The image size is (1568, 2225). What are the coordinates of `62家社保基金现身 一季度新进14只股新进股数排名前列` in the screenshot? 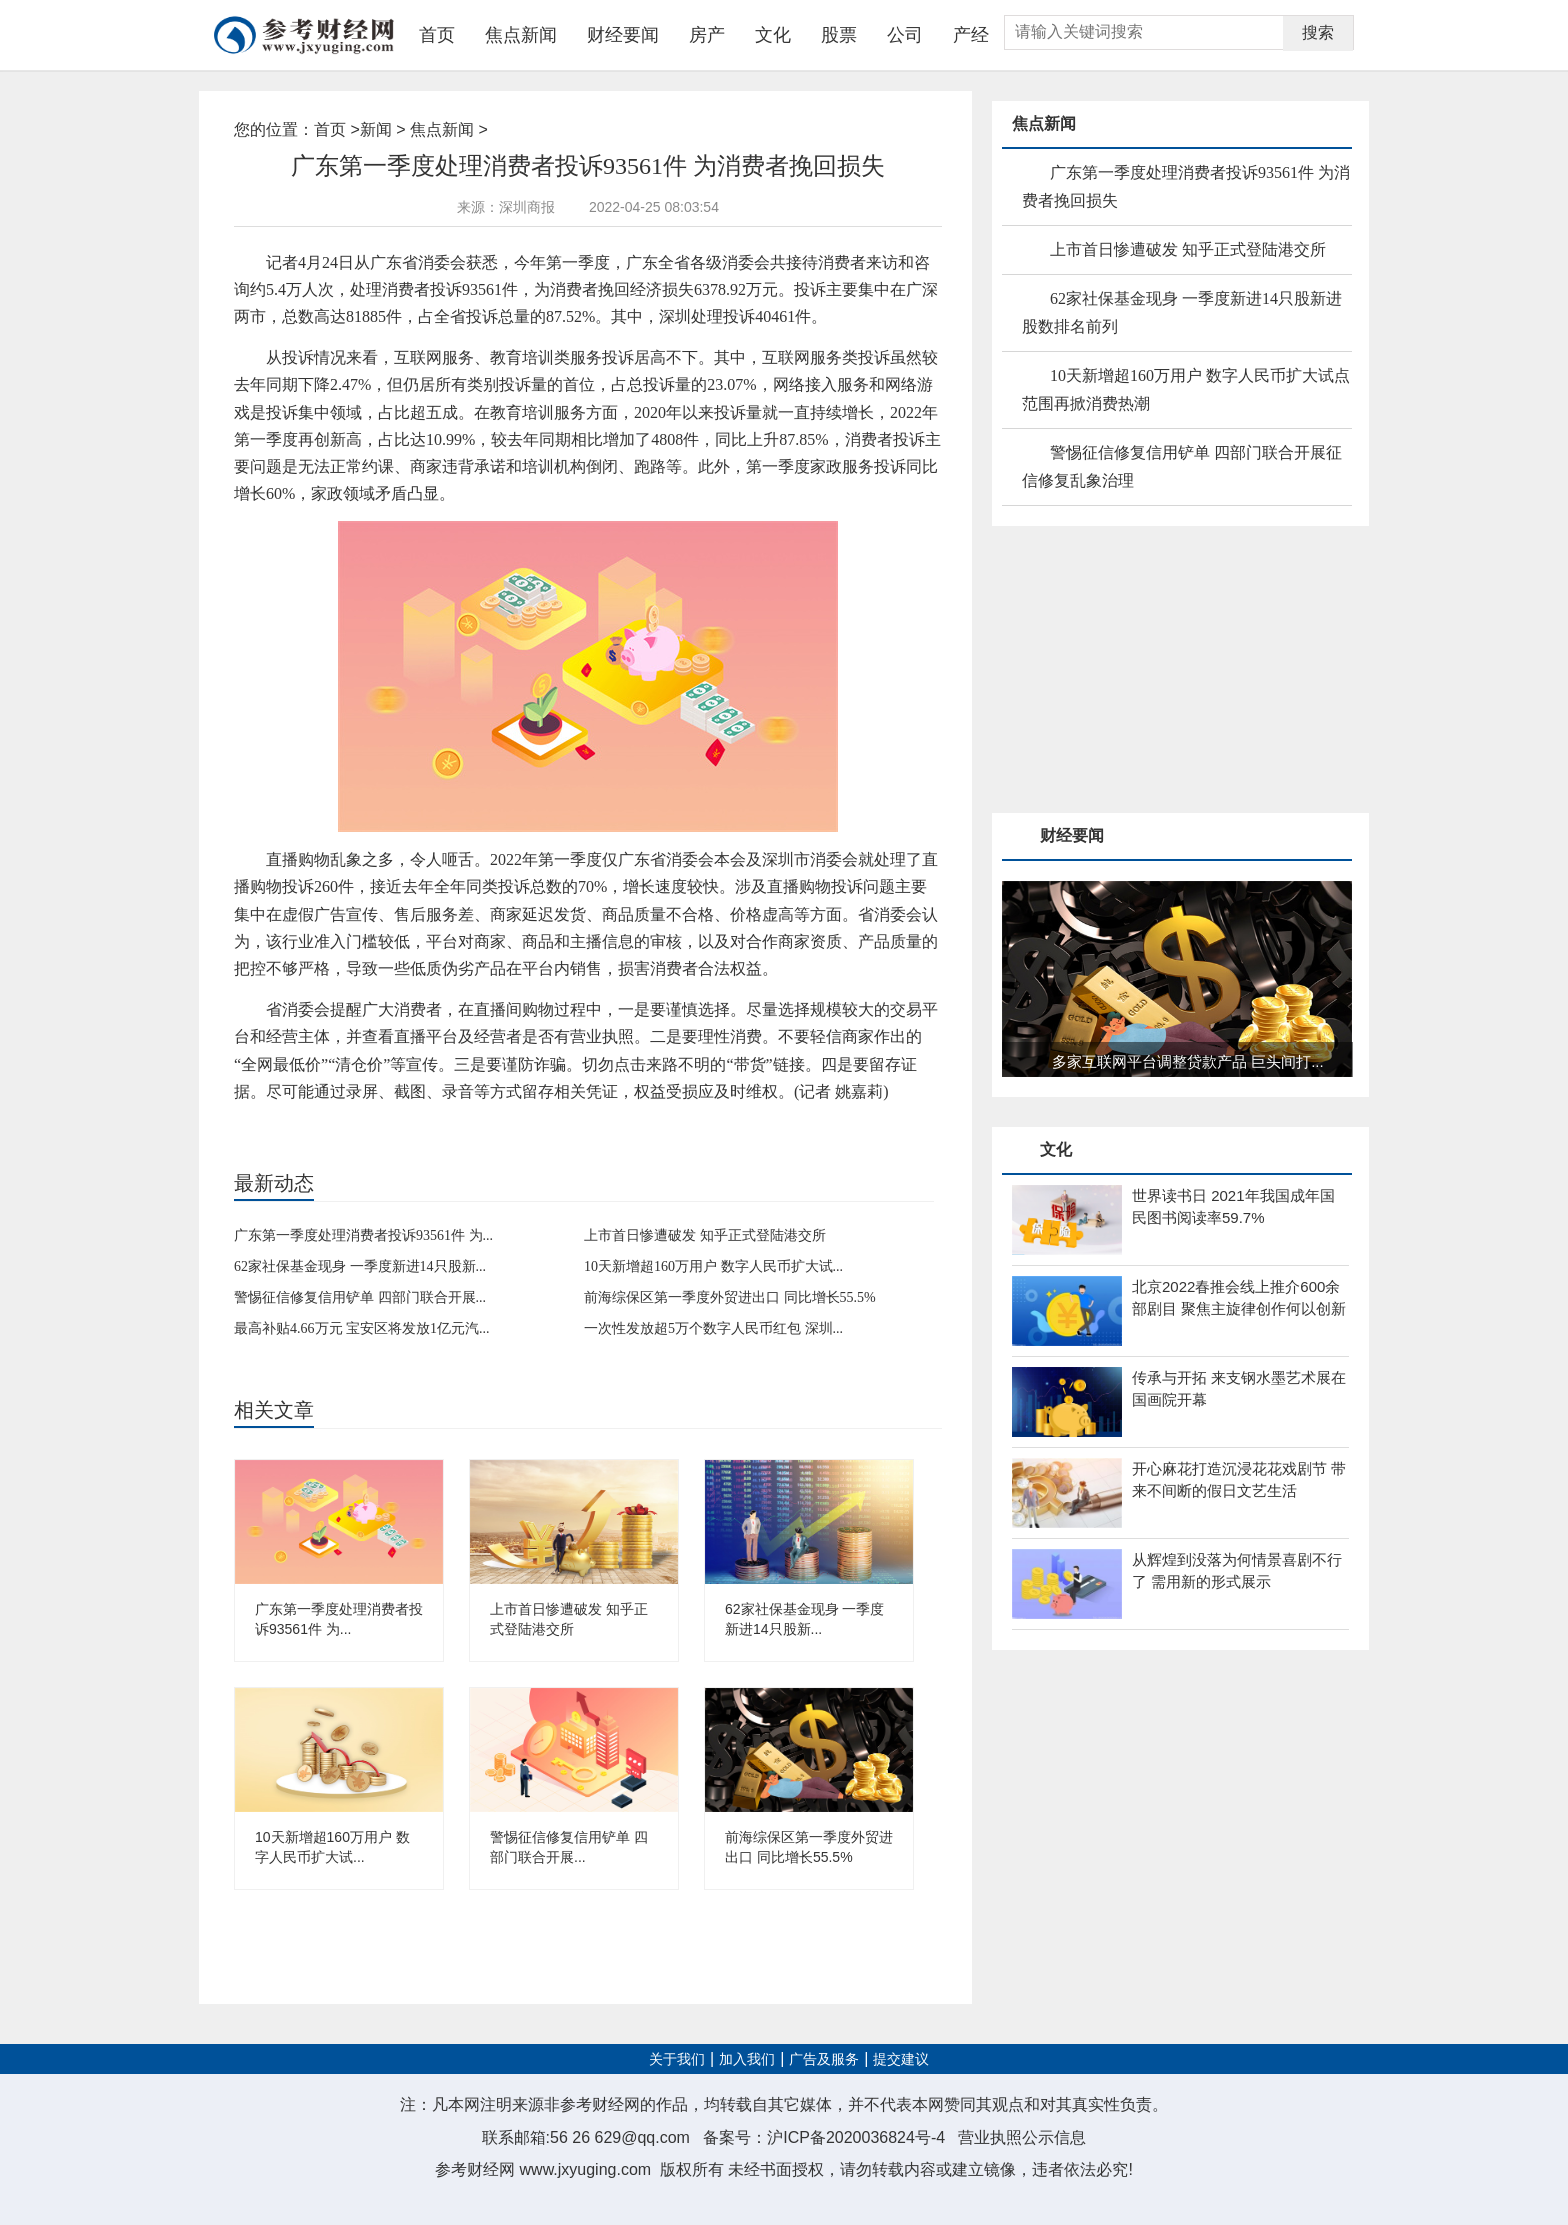 It's located at (1182, 312).